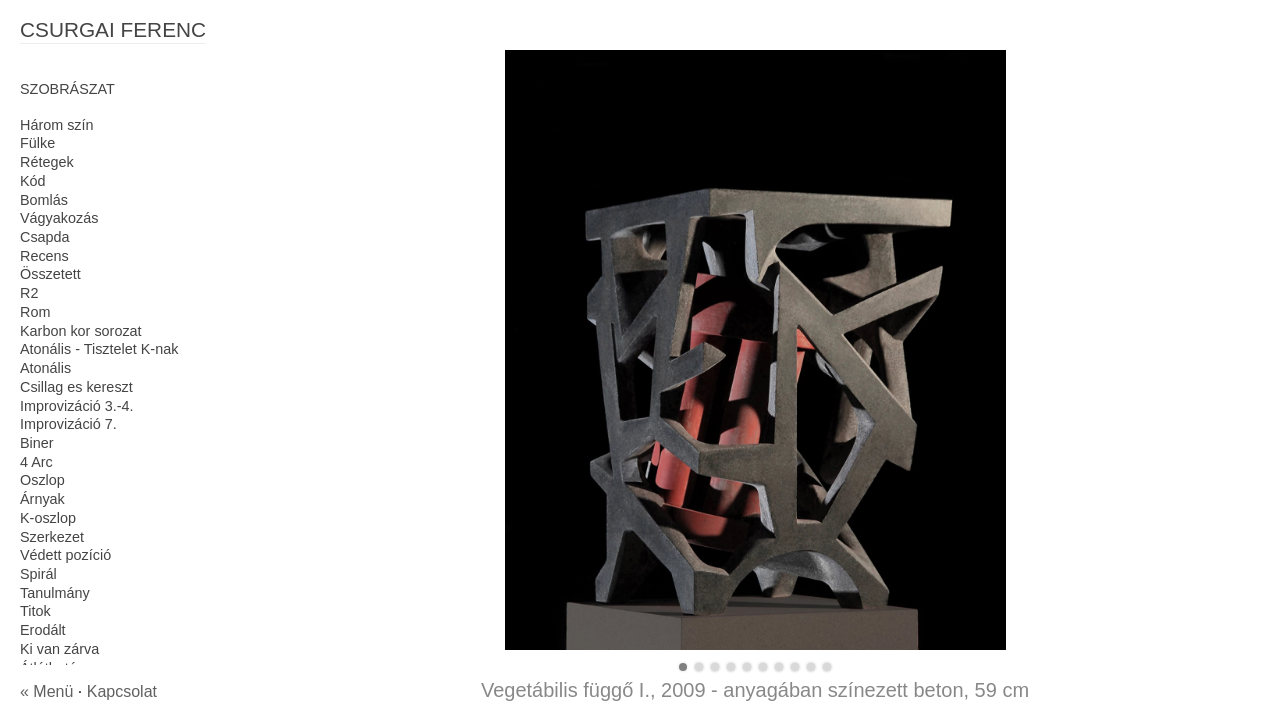  I want to click on R2, so click(29, 293).